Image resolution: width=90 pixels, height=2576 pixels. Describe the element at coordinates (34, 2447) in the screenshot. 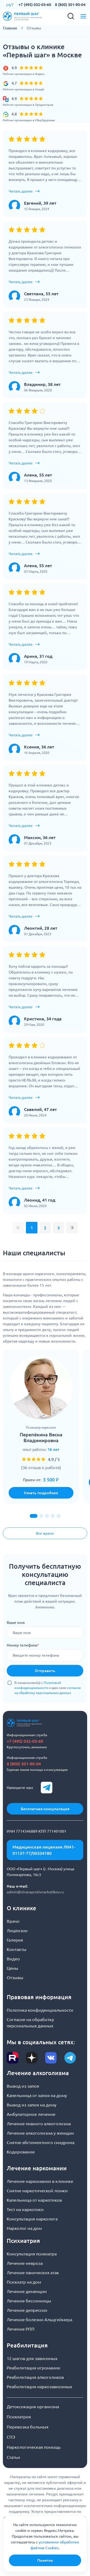

I see `Наркологическая помощь` at that location.